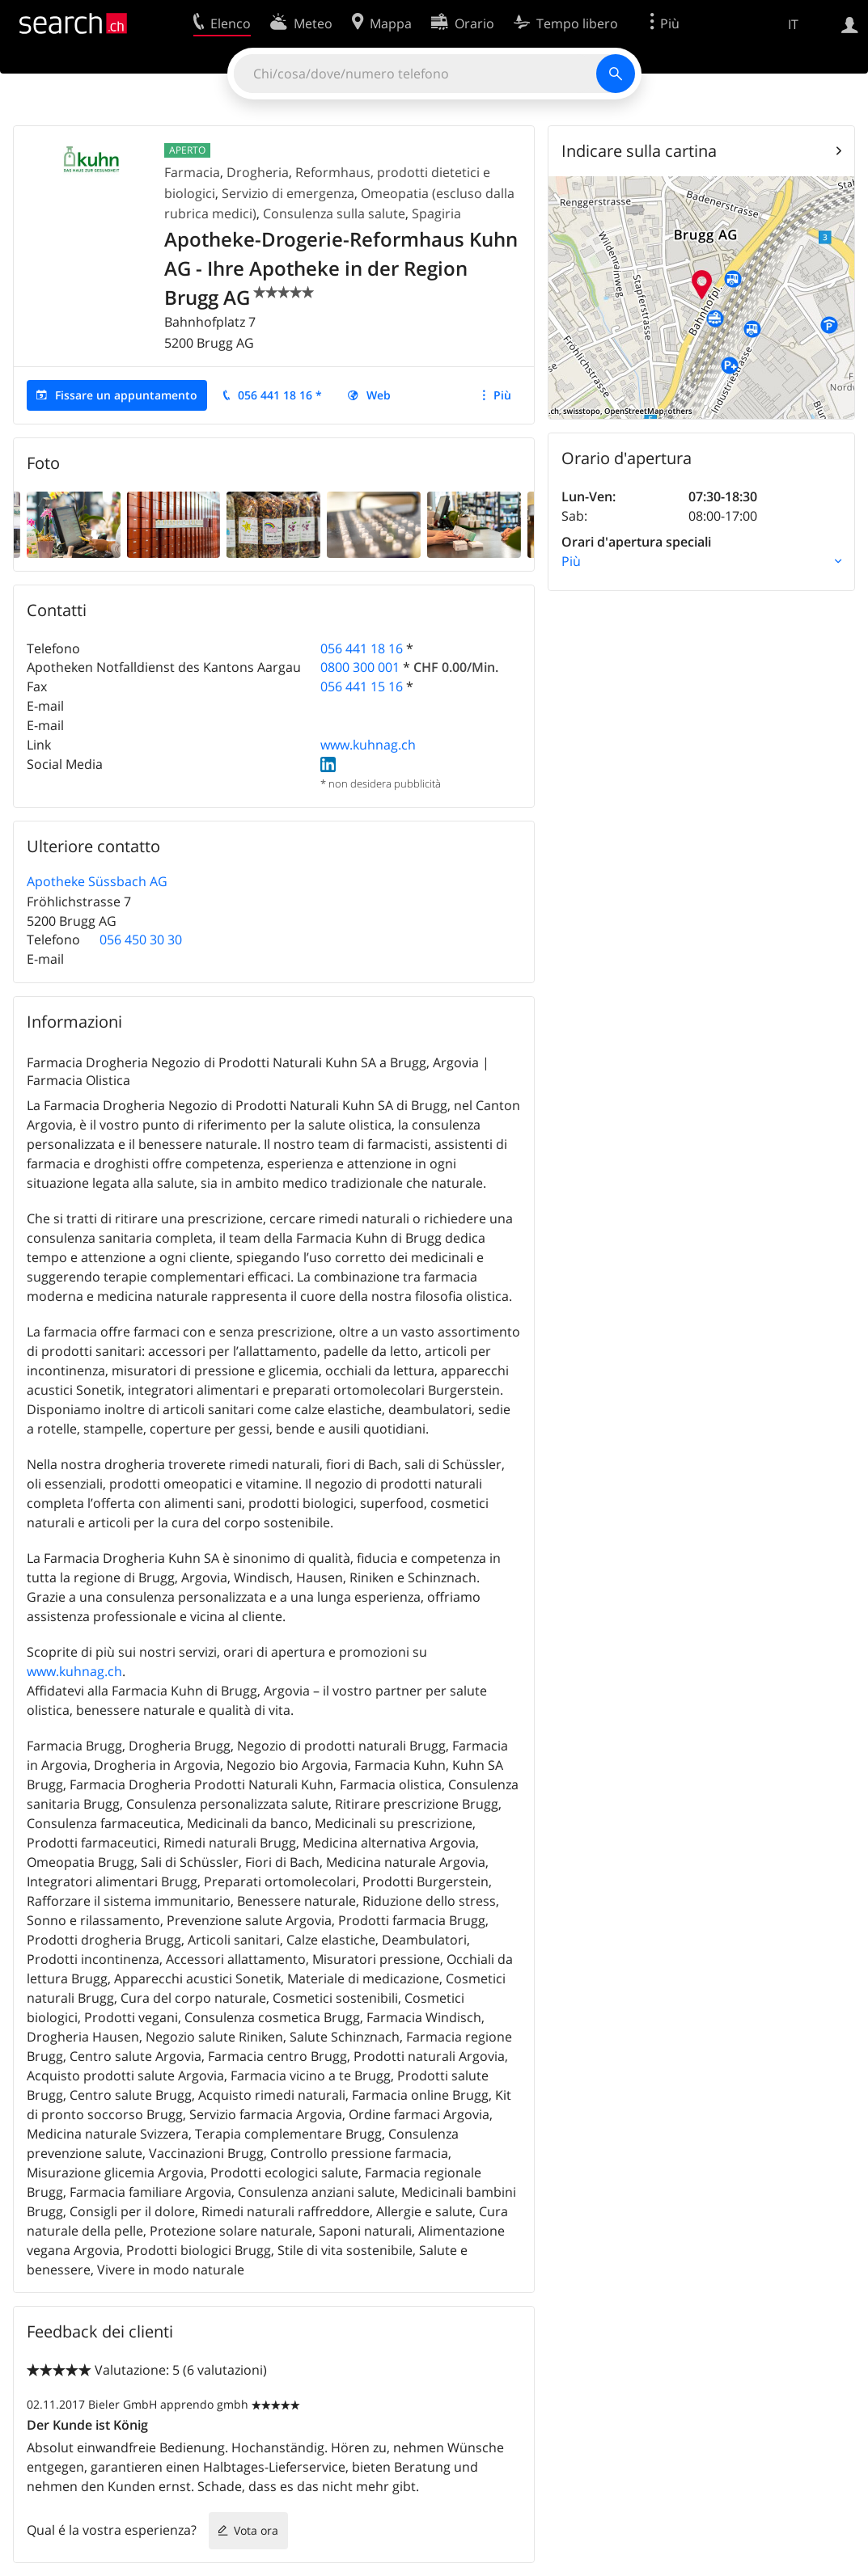  I want to click on Servizio di emergenza, so click(288, 193).